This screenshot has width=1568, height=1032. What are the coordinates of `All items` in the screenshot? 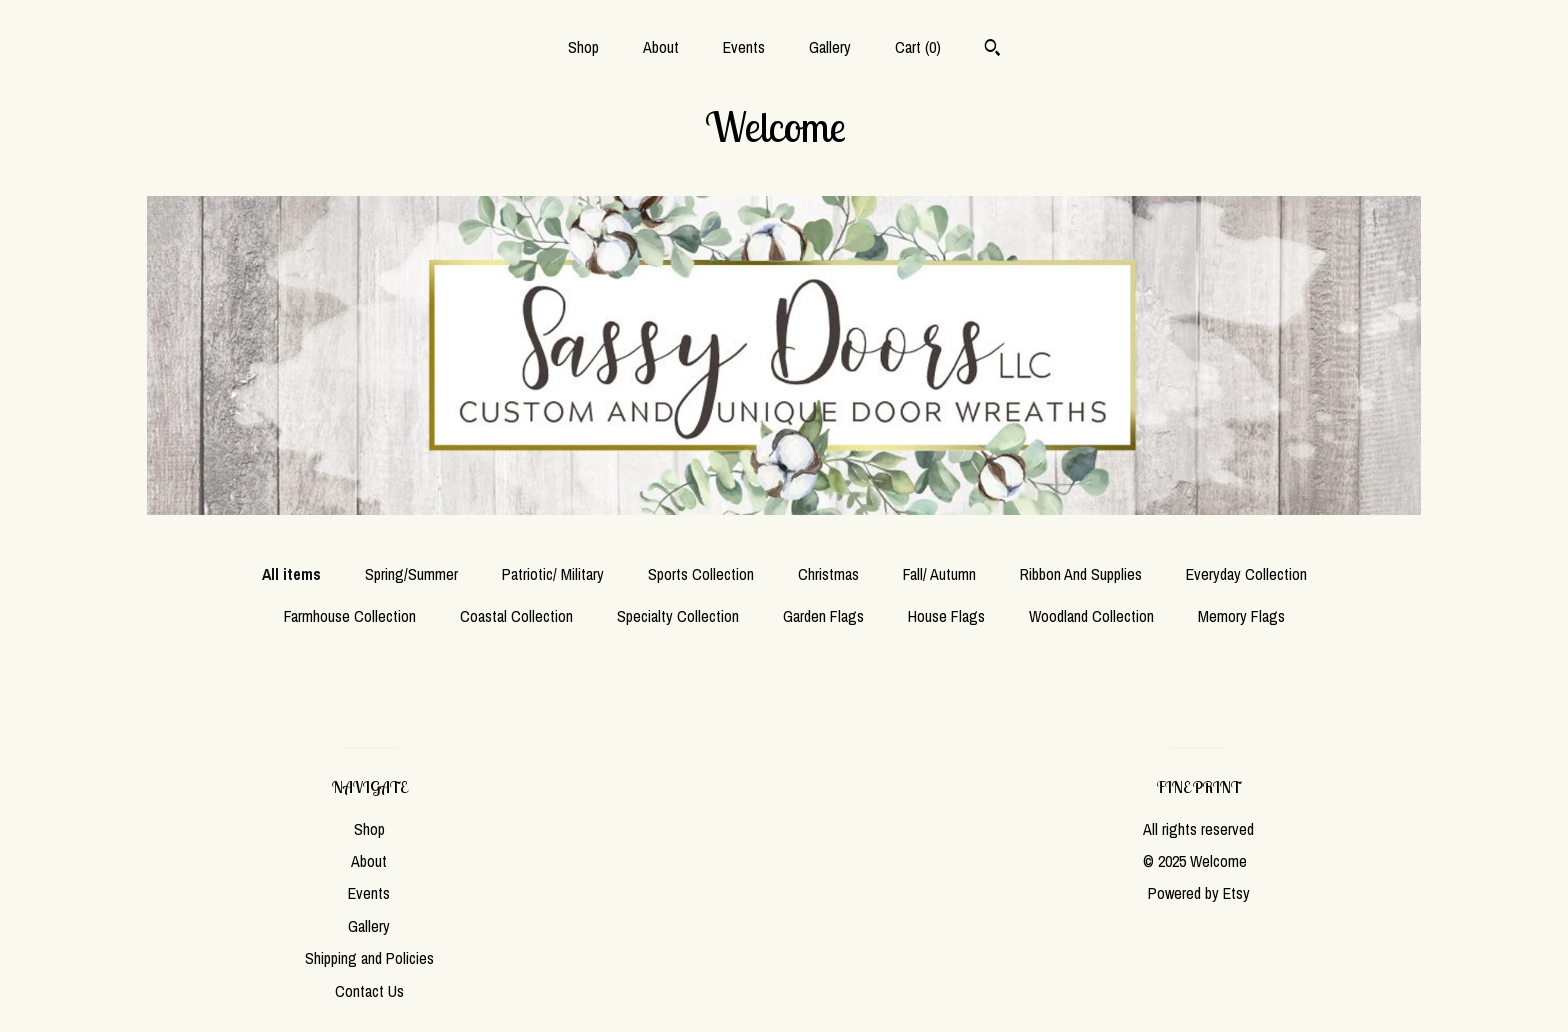 It's located at (291, 574).